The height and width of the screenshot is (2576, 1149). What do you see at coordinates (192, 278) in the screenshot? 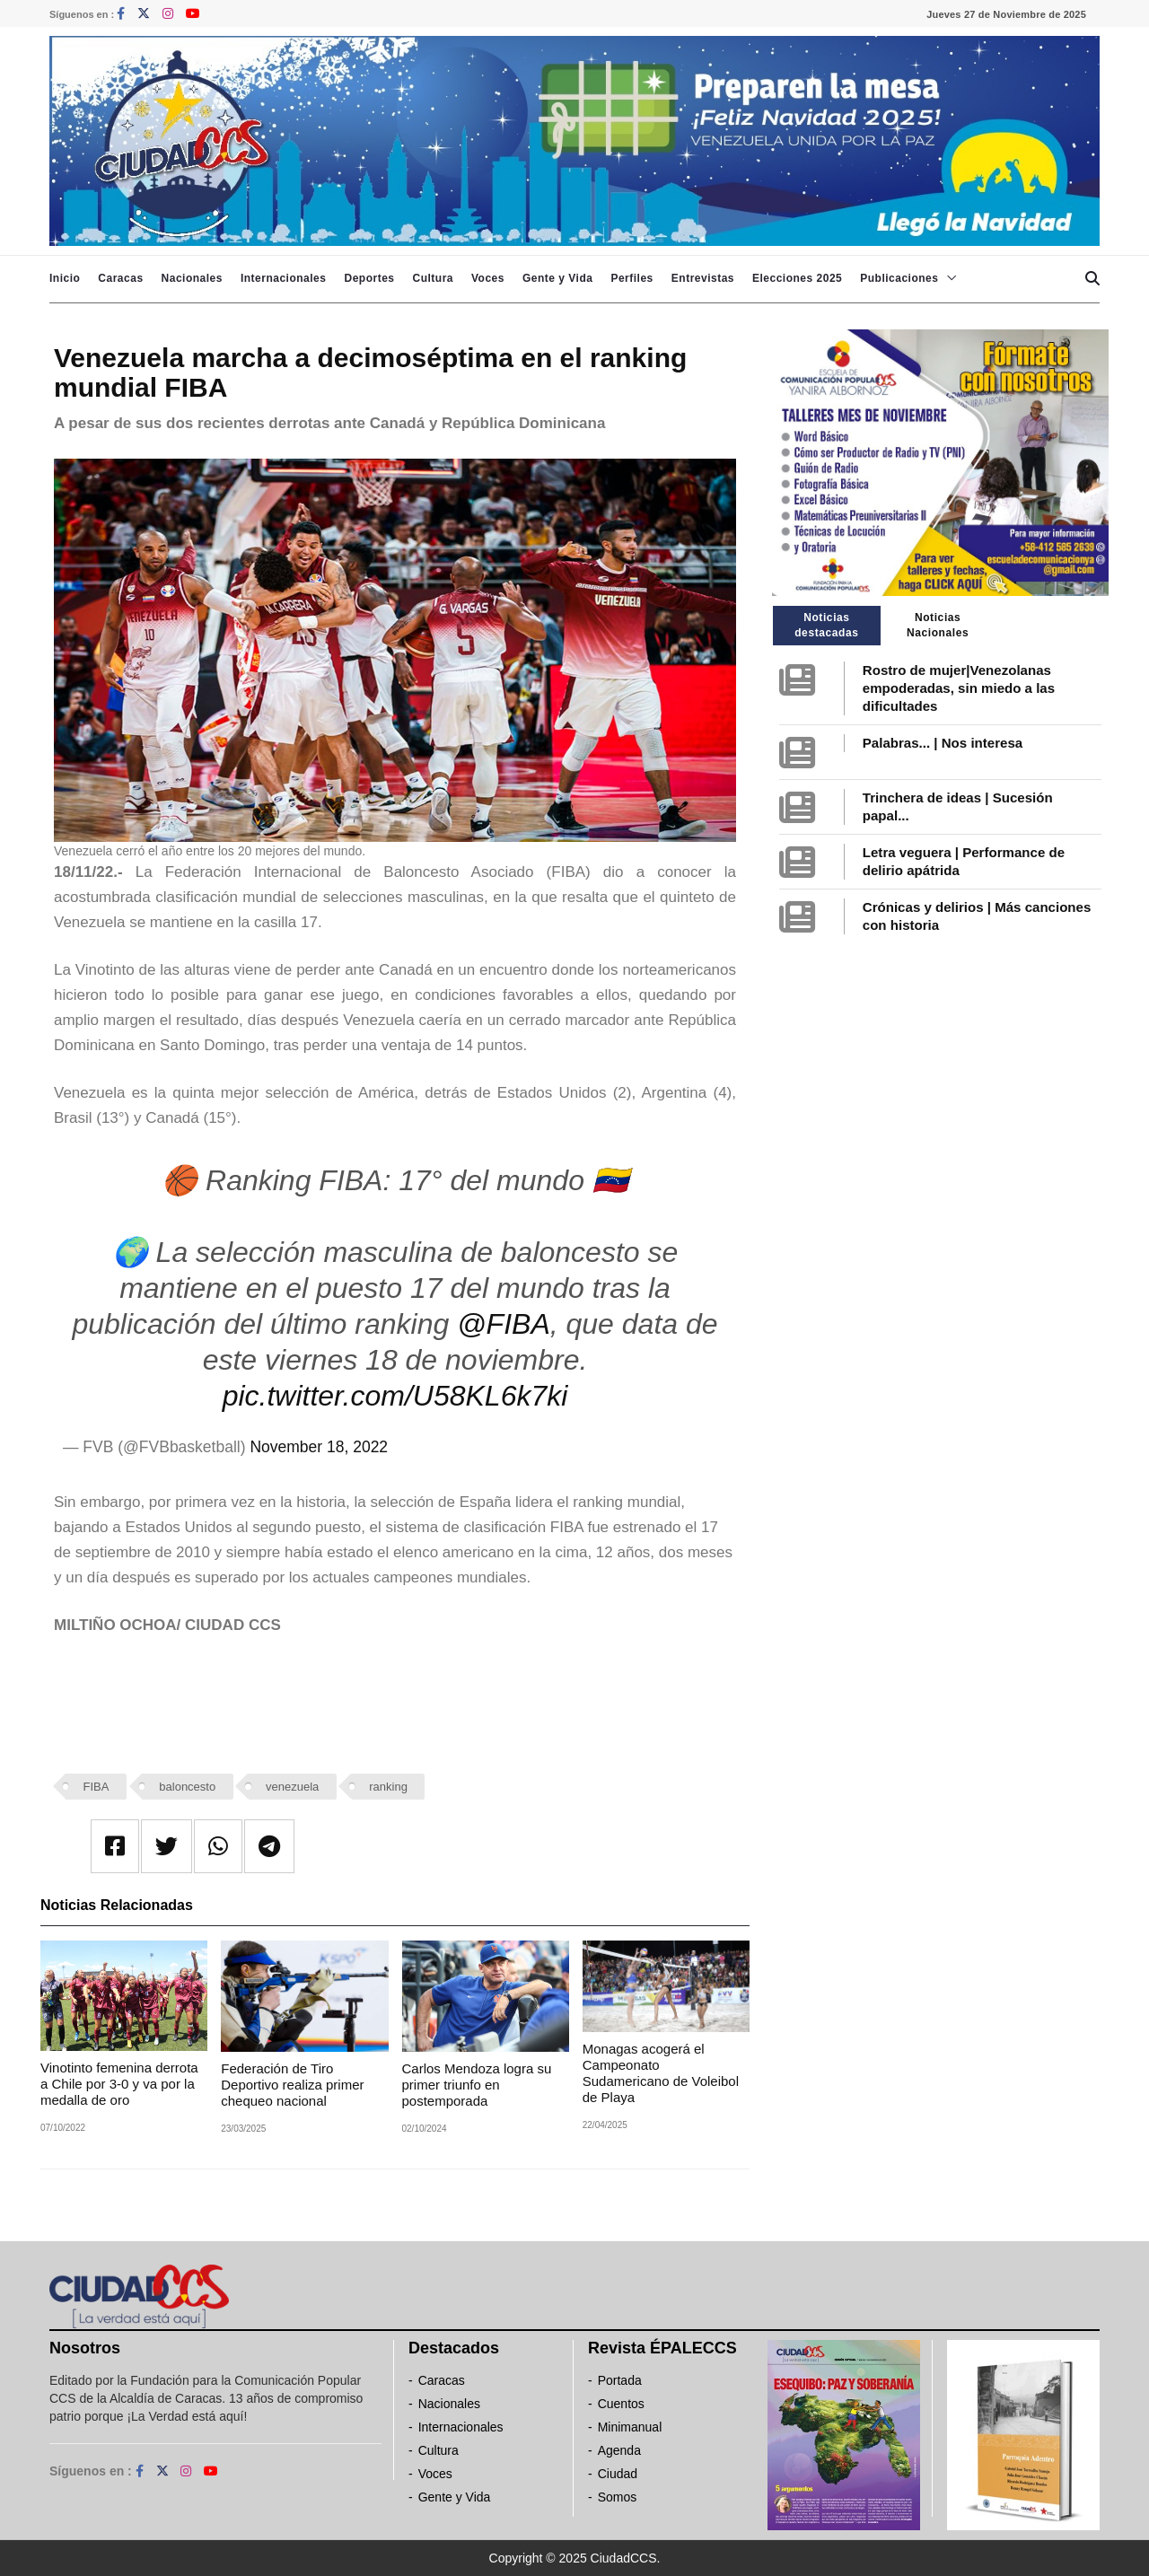
I see `Nacionales` at bounding box center [192, 278].